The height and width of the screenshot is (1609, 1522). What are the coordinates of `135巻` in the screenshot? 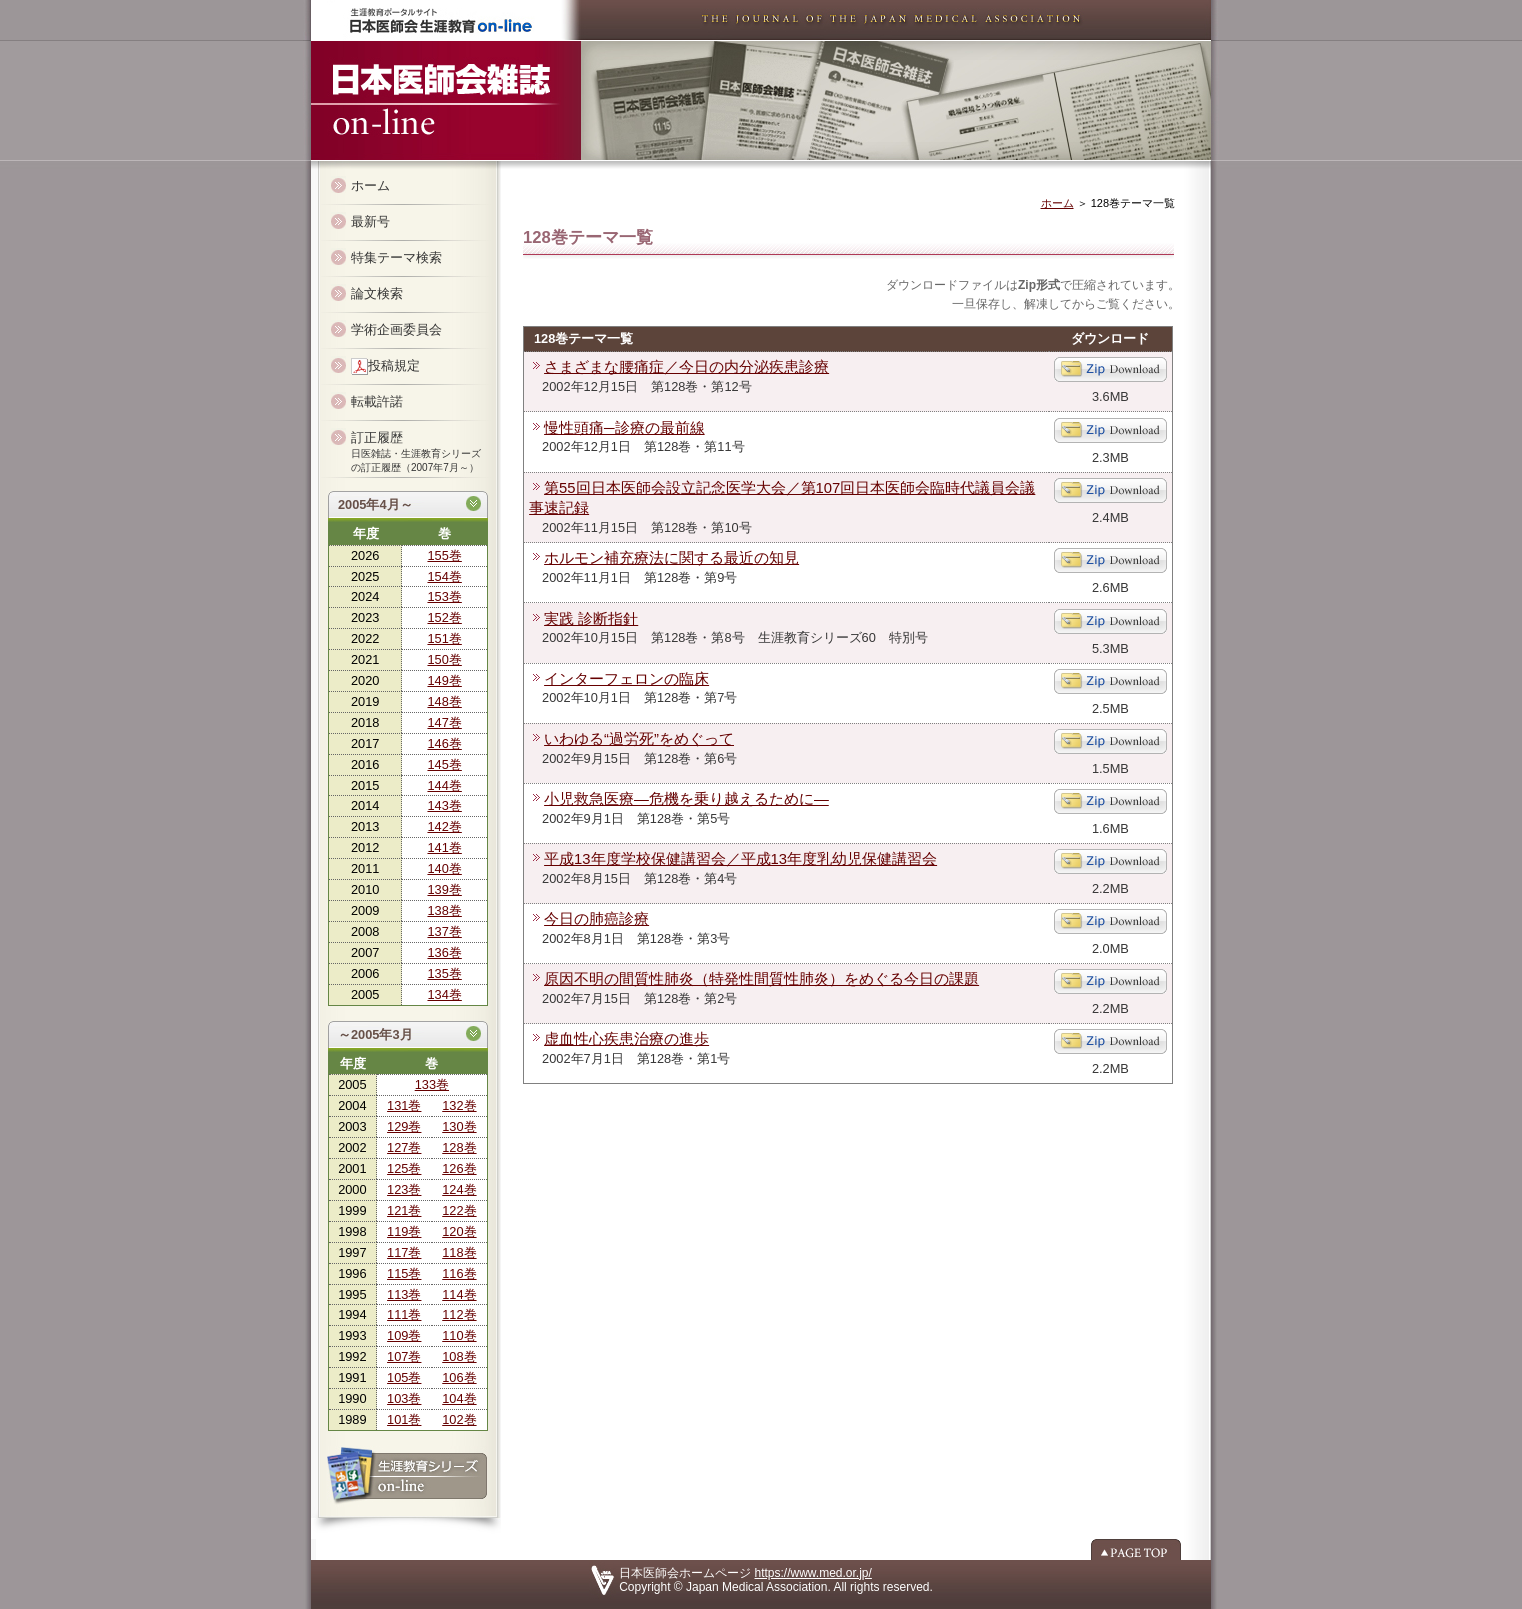 It's located at (444, 973).